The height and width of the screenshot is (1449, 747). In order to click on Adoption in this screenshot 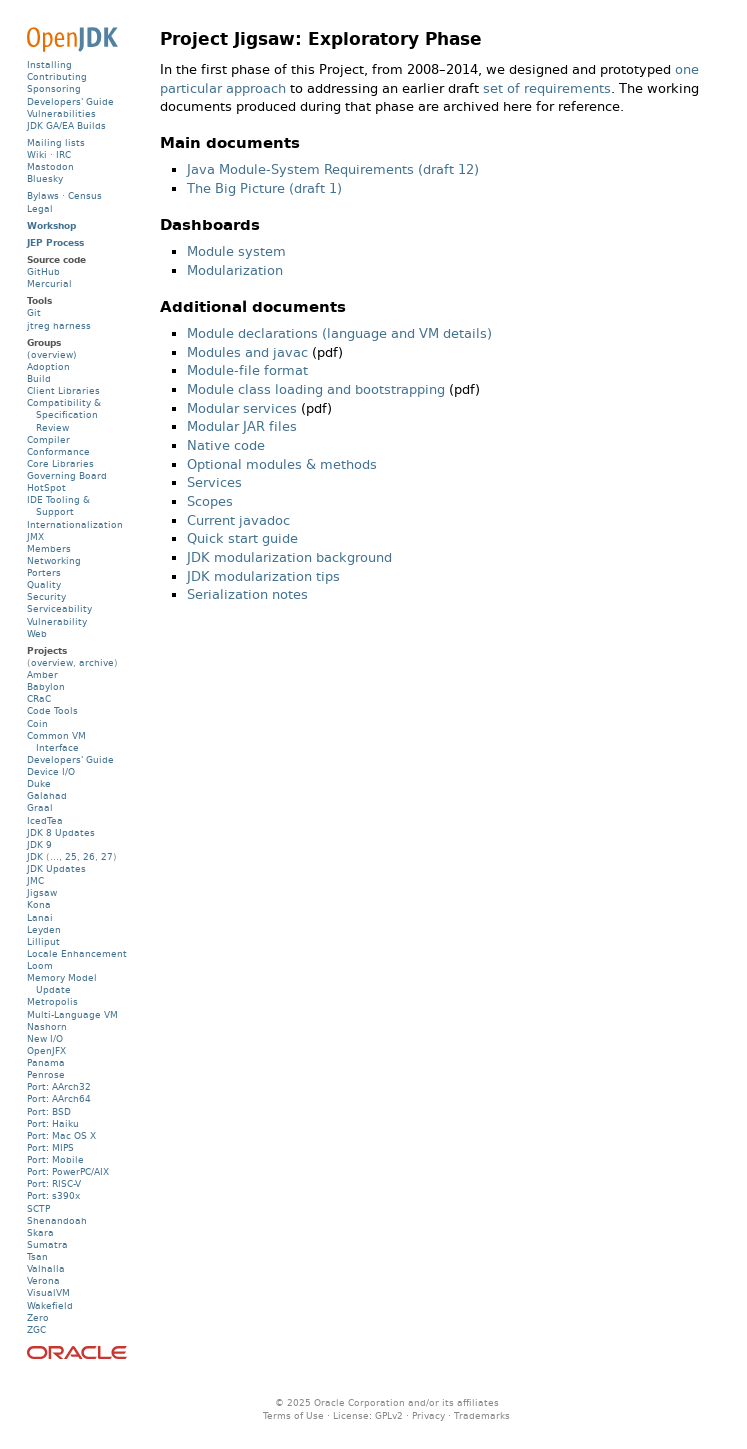, I will do `click(48, 366)`.